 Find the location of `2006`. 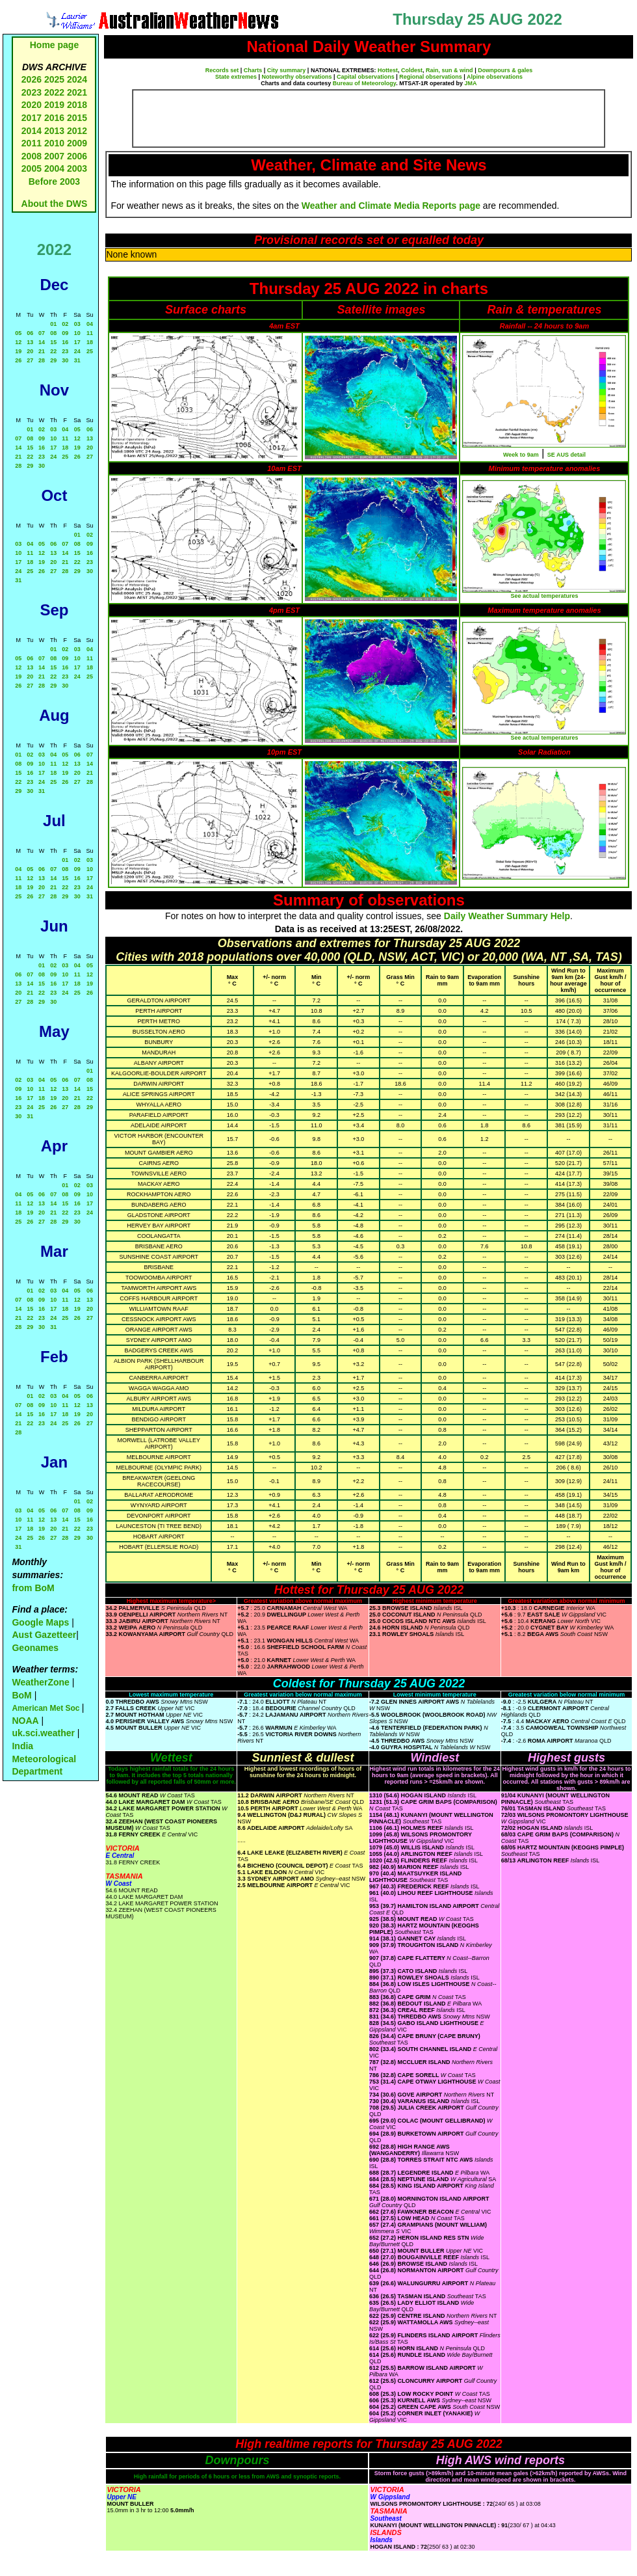

2006 is located at coordinates (77, 156).